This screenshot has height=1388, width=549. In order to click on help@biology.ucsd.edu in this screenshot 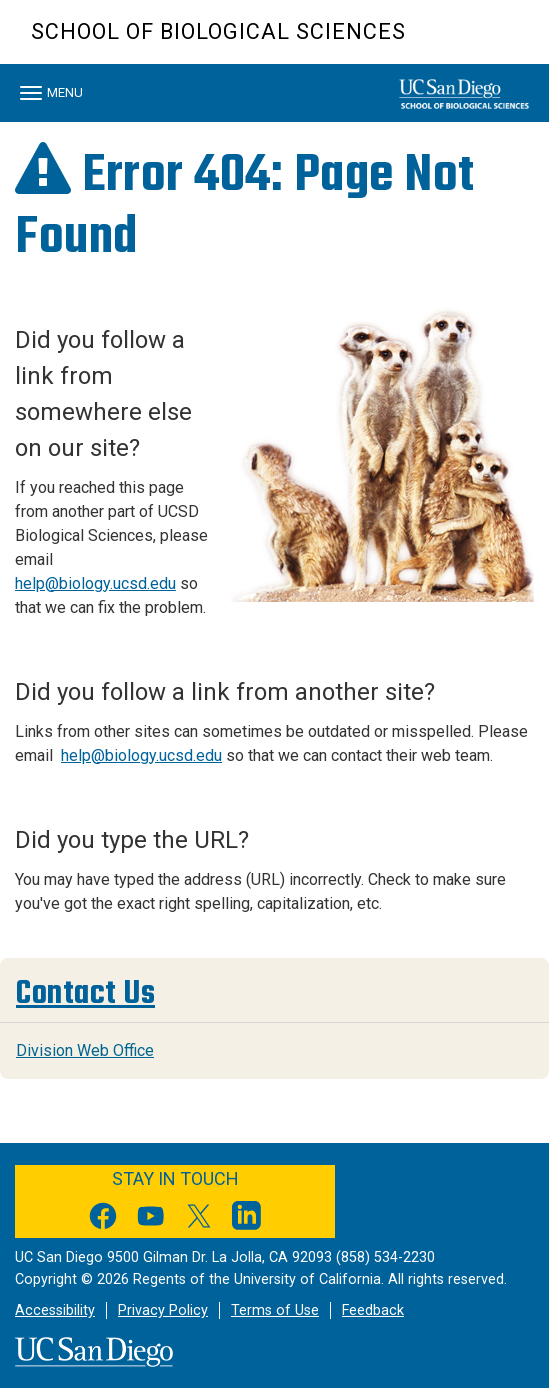, I will do `click(95, 583)`.